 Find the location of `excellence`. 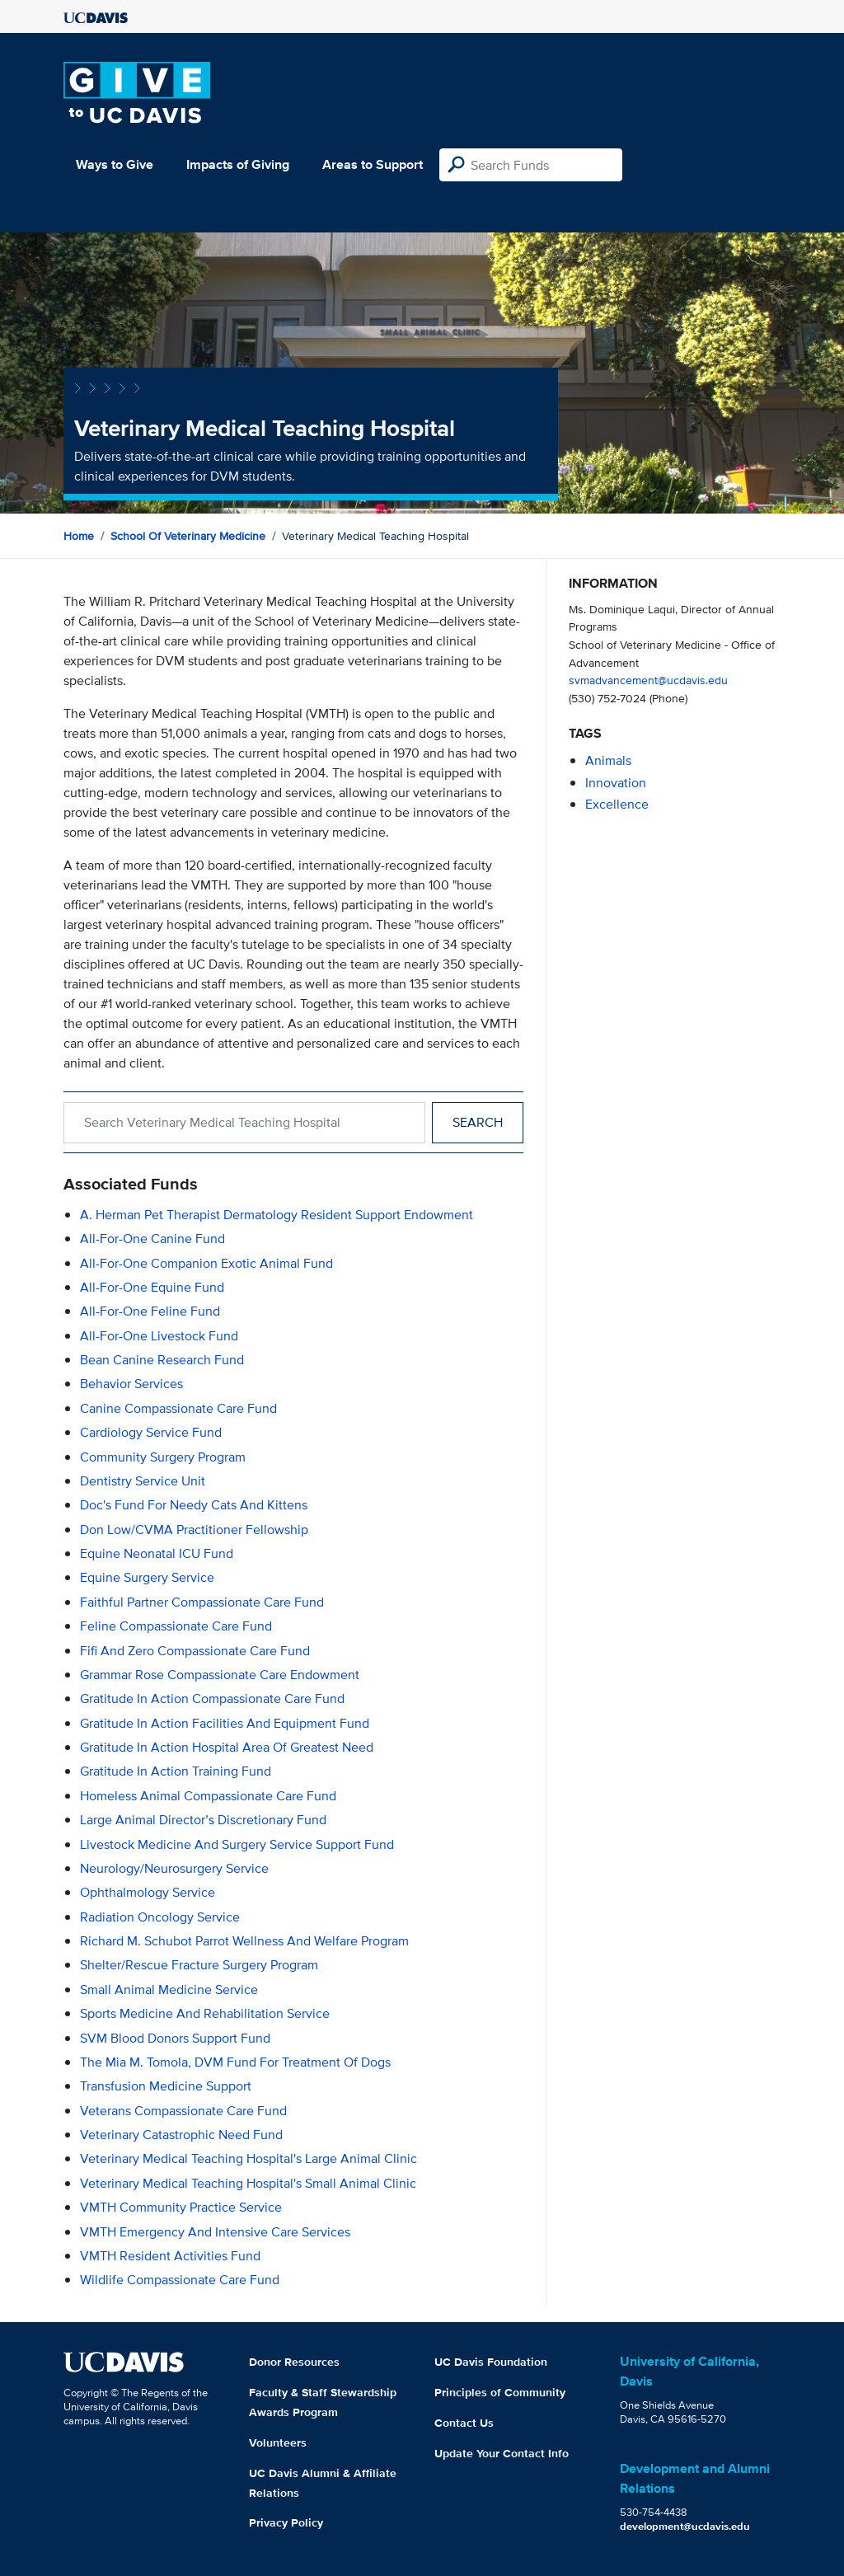

excellence is located at coordinates (617, 804).